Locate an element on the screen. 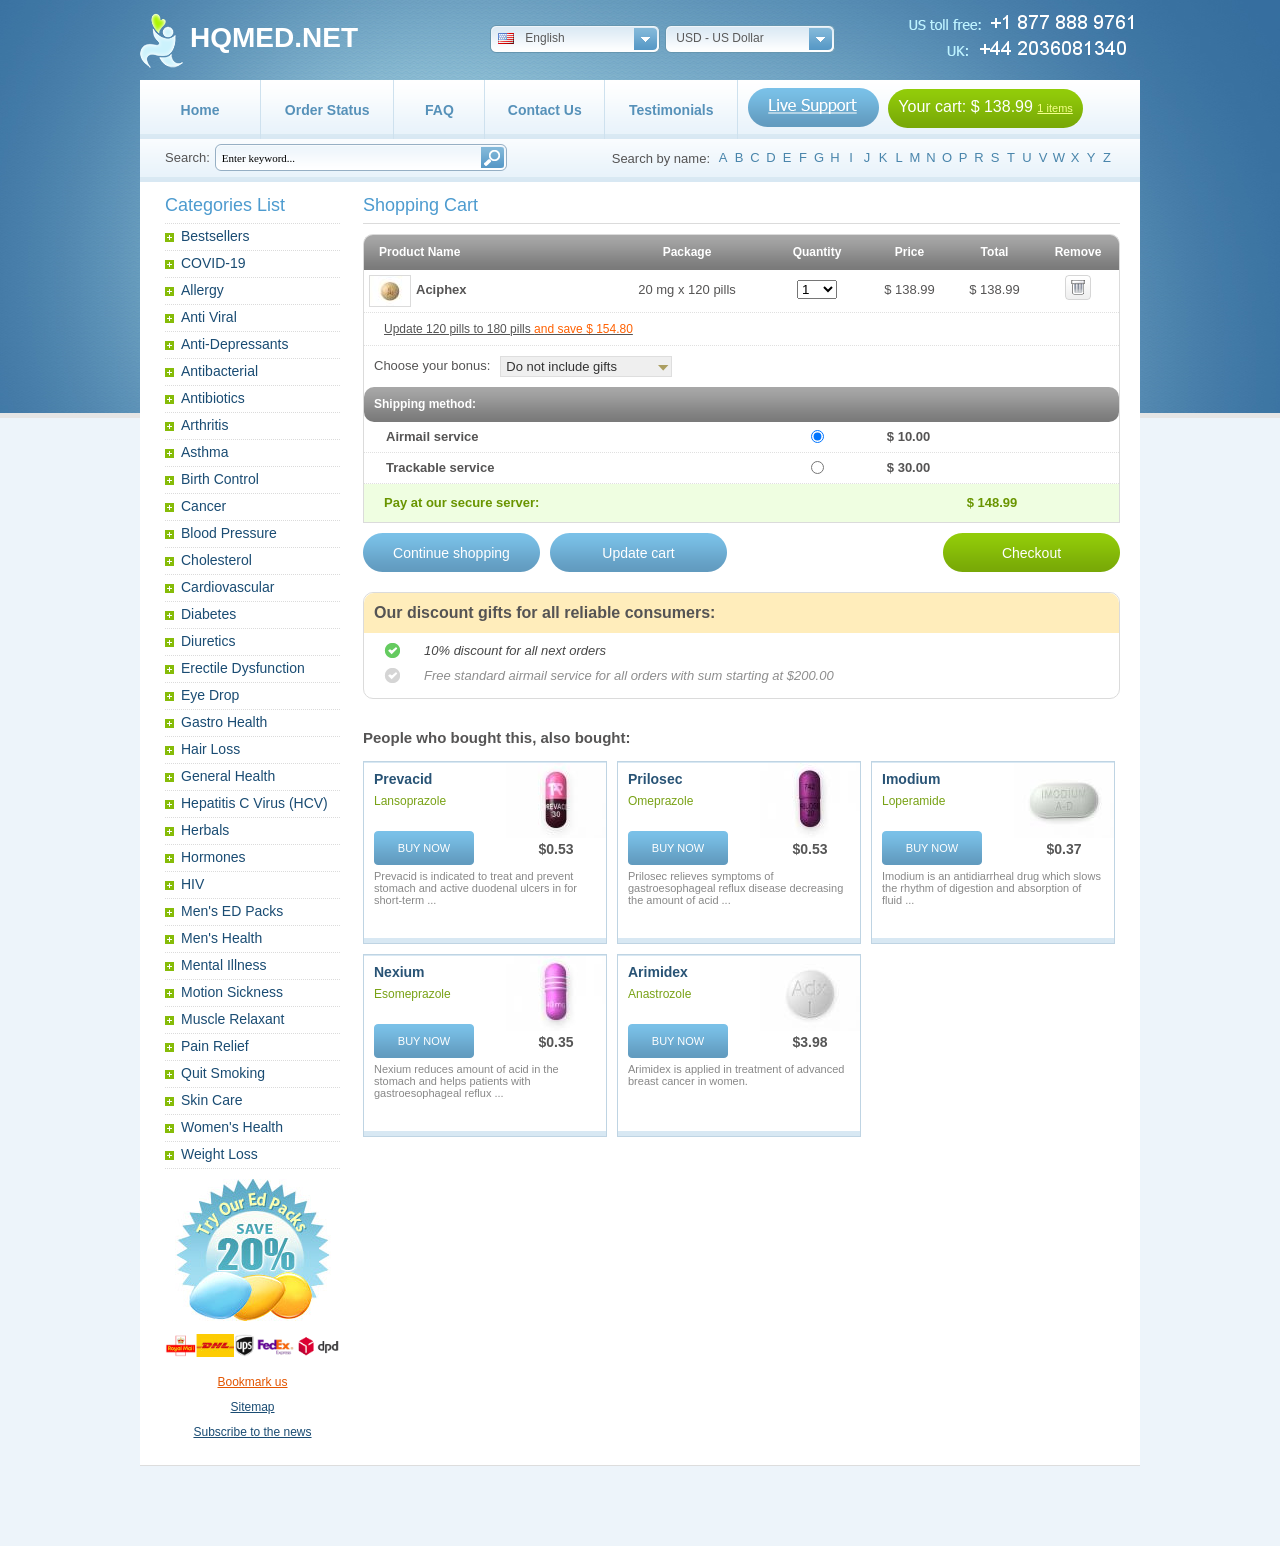 This screenshot has height=1546, width=1280. Arthritis is located at coordinates (204, 425).